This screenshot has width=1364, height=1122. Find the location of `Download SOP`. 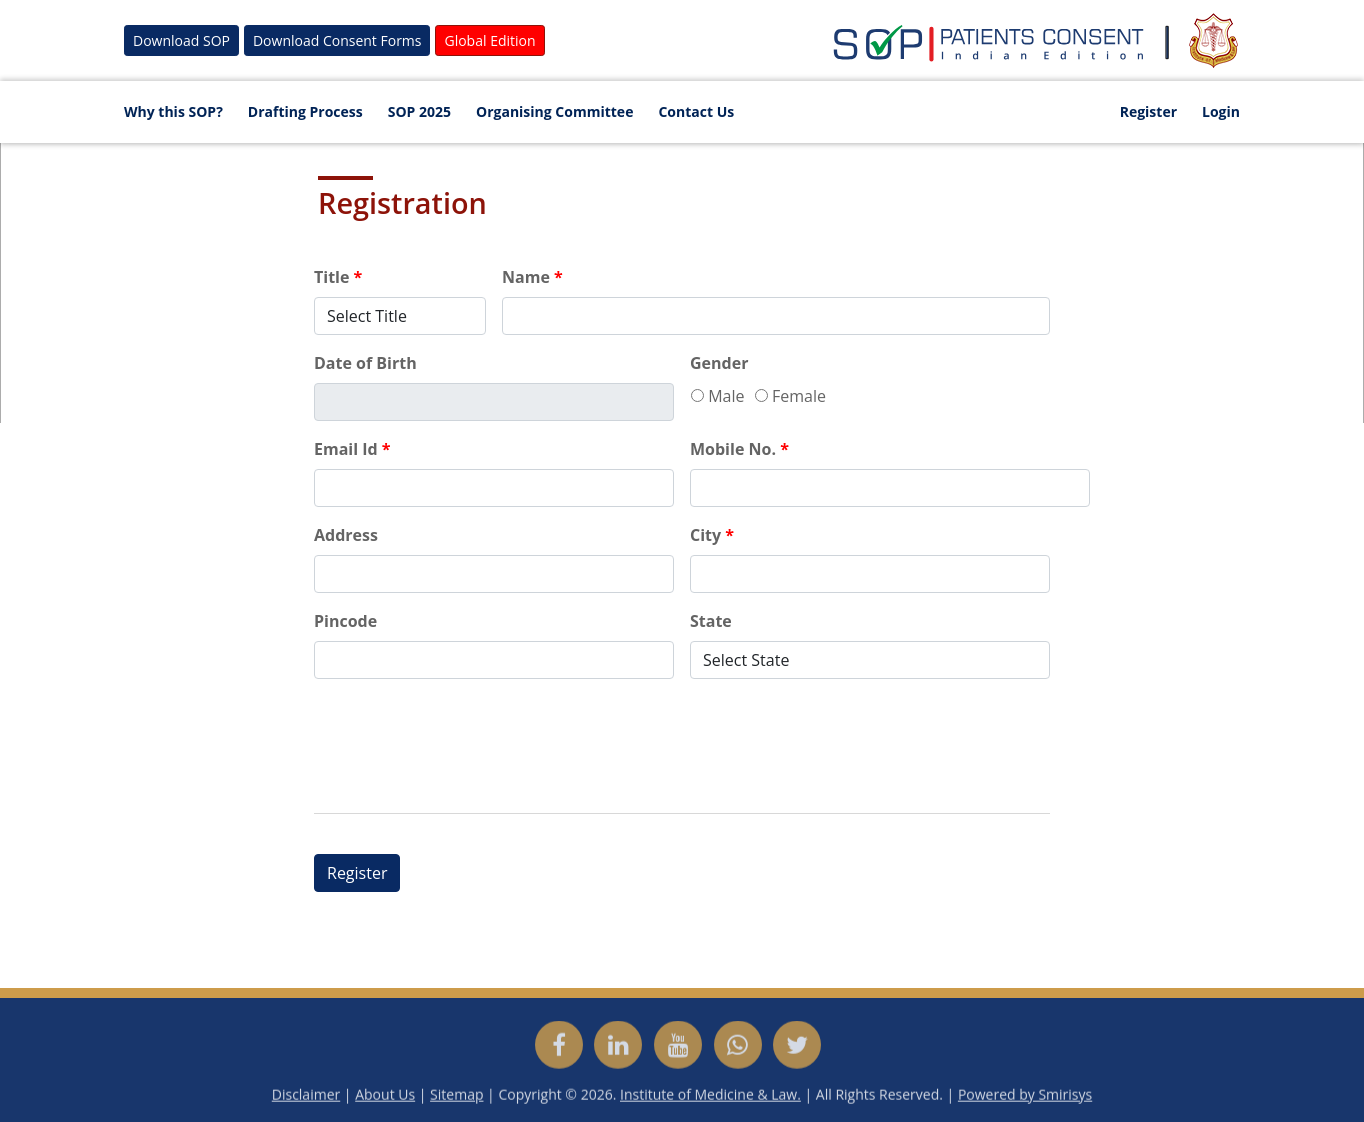

Download SOP is located at coordinates (181, 40).